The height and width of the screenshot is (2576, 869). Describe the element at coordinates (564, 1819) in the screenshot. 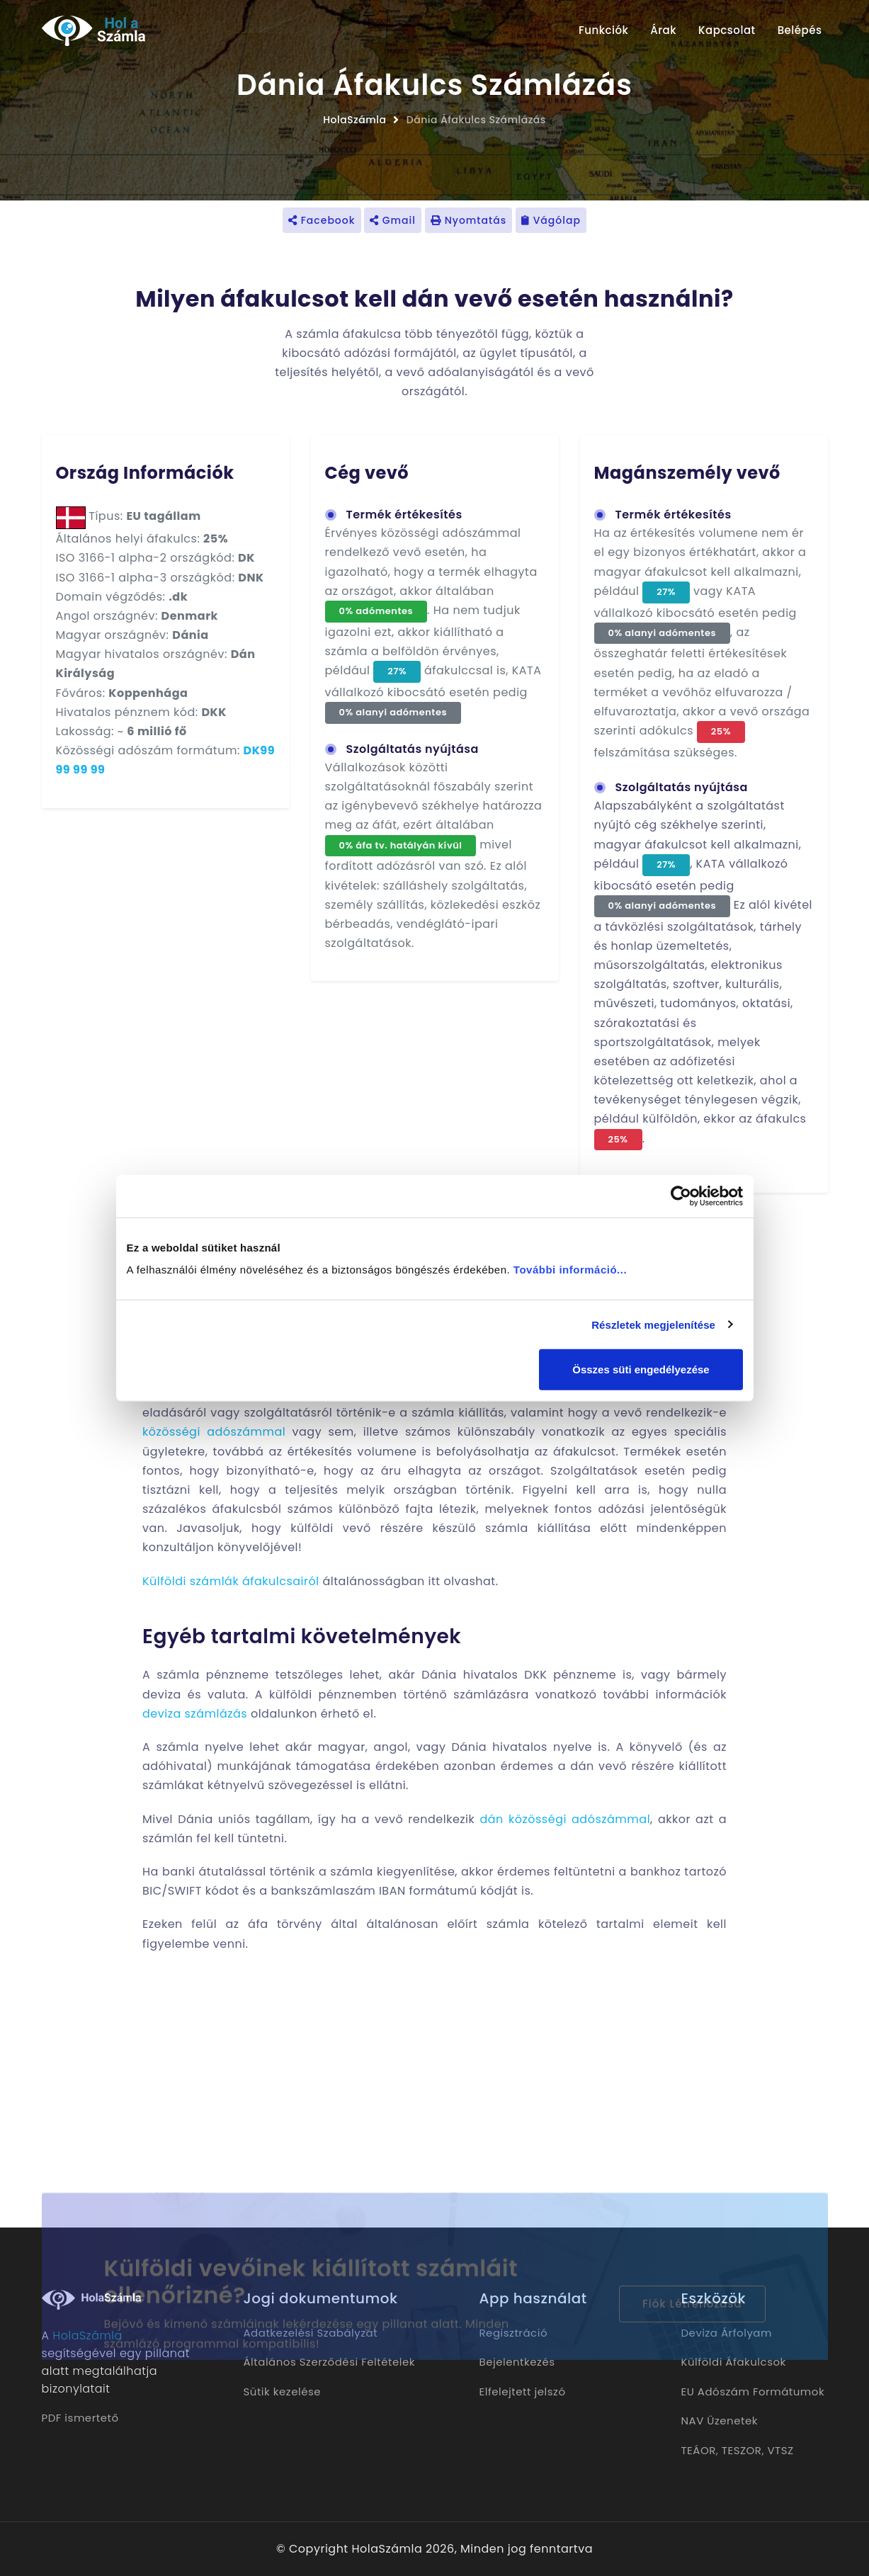

I see `dán közösségi adószámmal` at that location.